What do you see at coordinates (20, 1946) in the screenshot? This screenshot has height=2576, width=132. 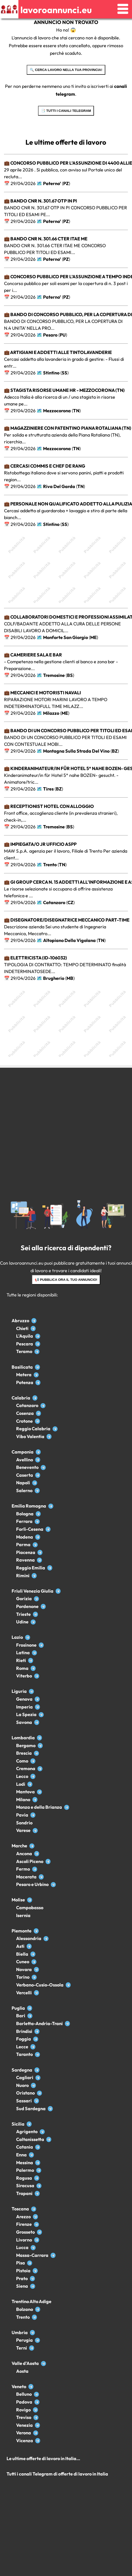 I see `Asti` at bounding box center [20, 1946].